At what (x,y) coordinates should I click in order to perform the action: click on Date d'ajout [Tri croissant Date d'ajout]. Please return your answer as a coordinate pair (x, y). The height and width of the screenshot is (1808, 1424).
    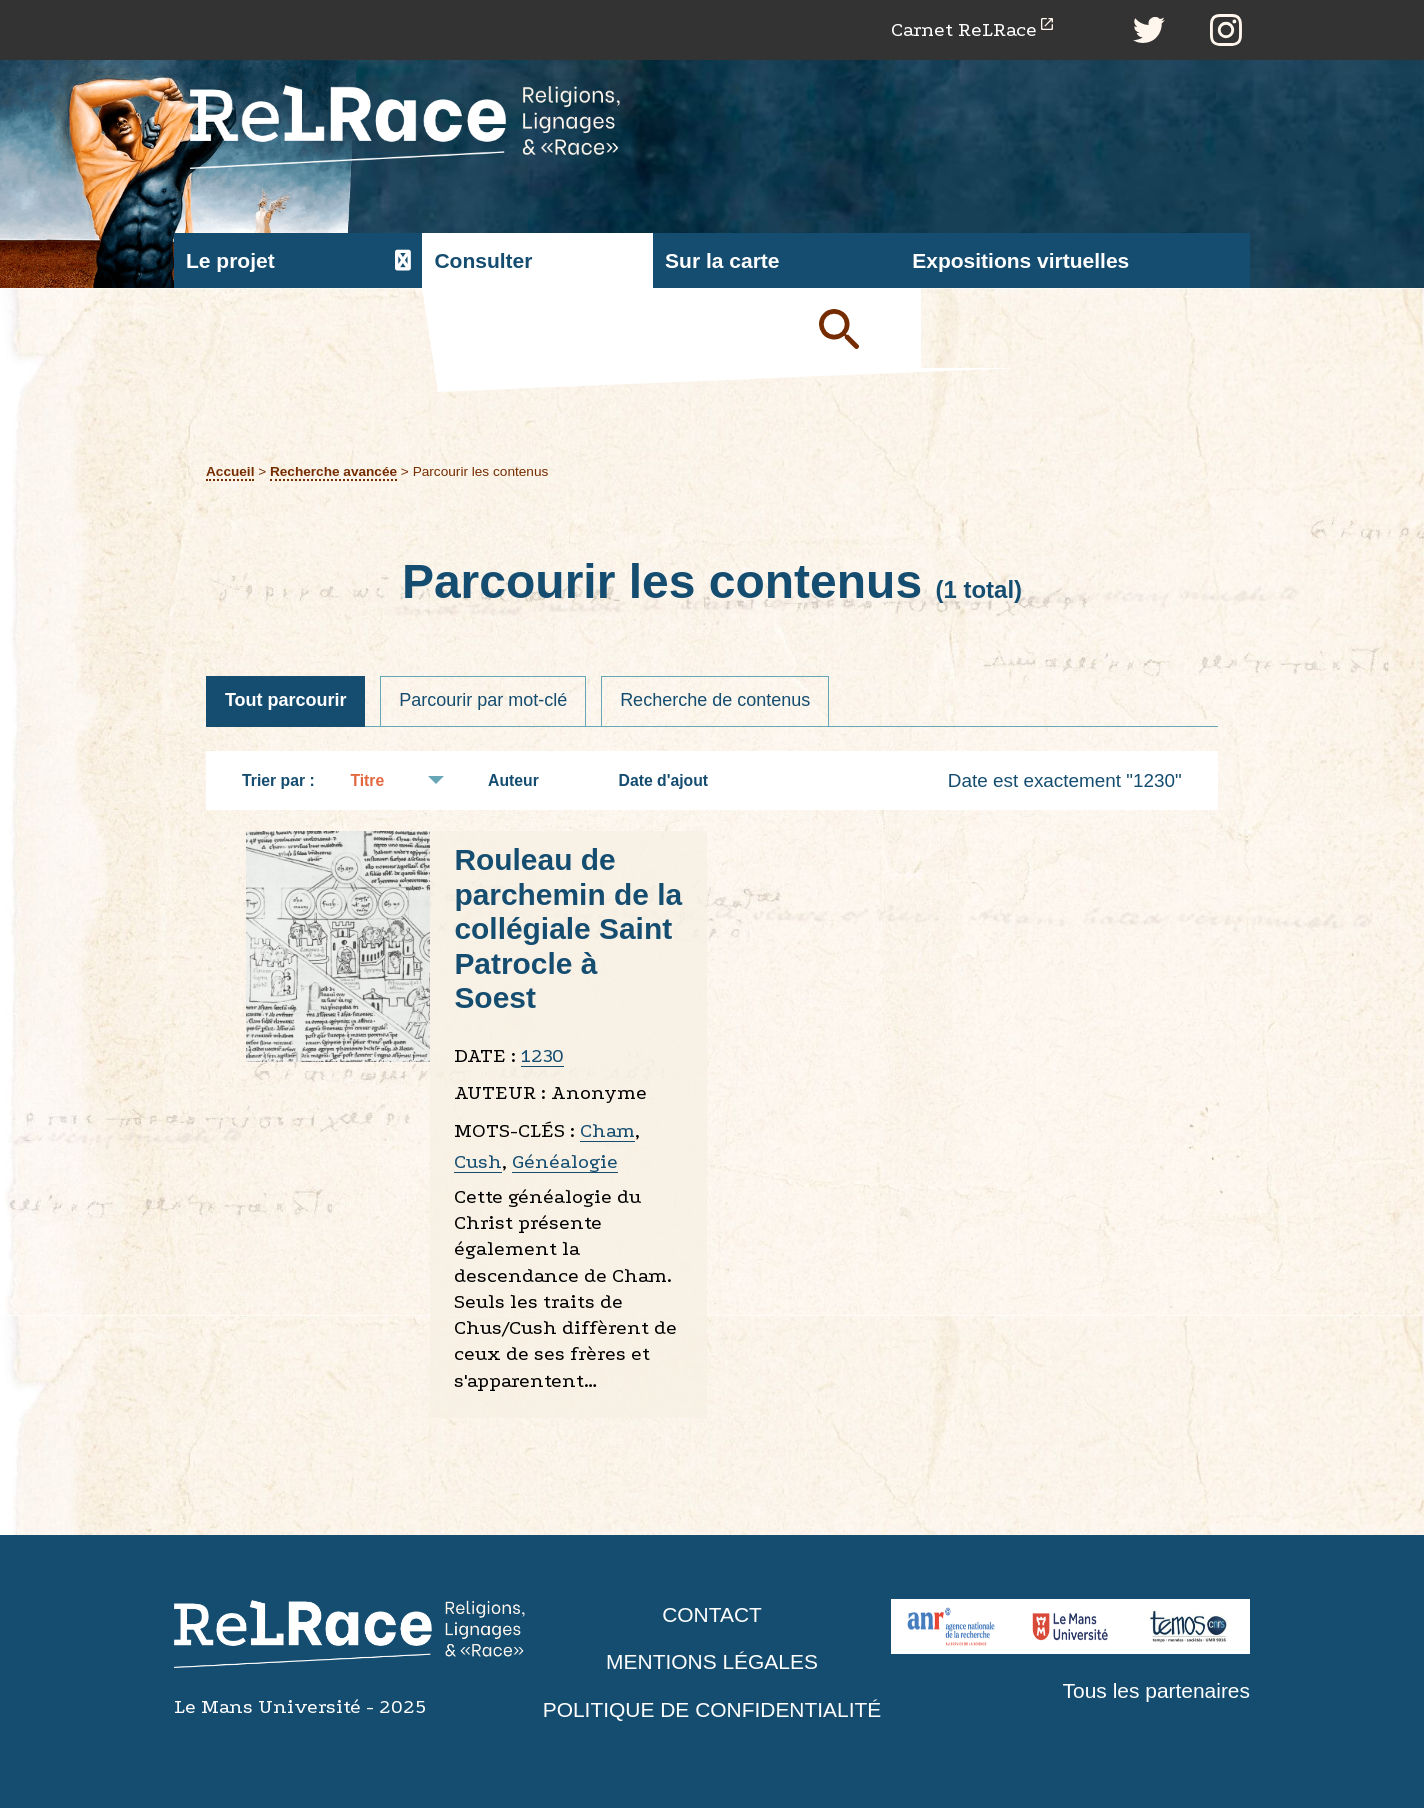
    Looking at the image, I should click on (674, 780).